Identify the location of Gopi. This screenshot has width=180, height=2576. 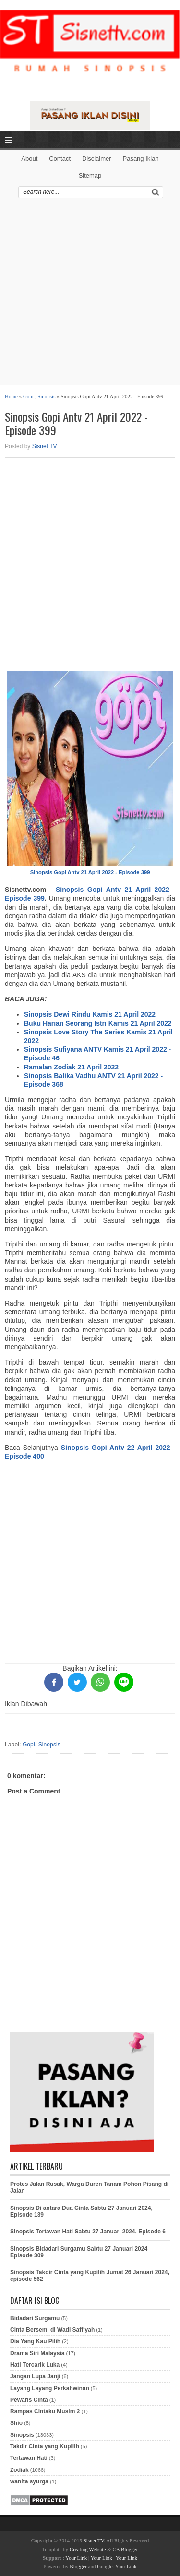
(28, 396).